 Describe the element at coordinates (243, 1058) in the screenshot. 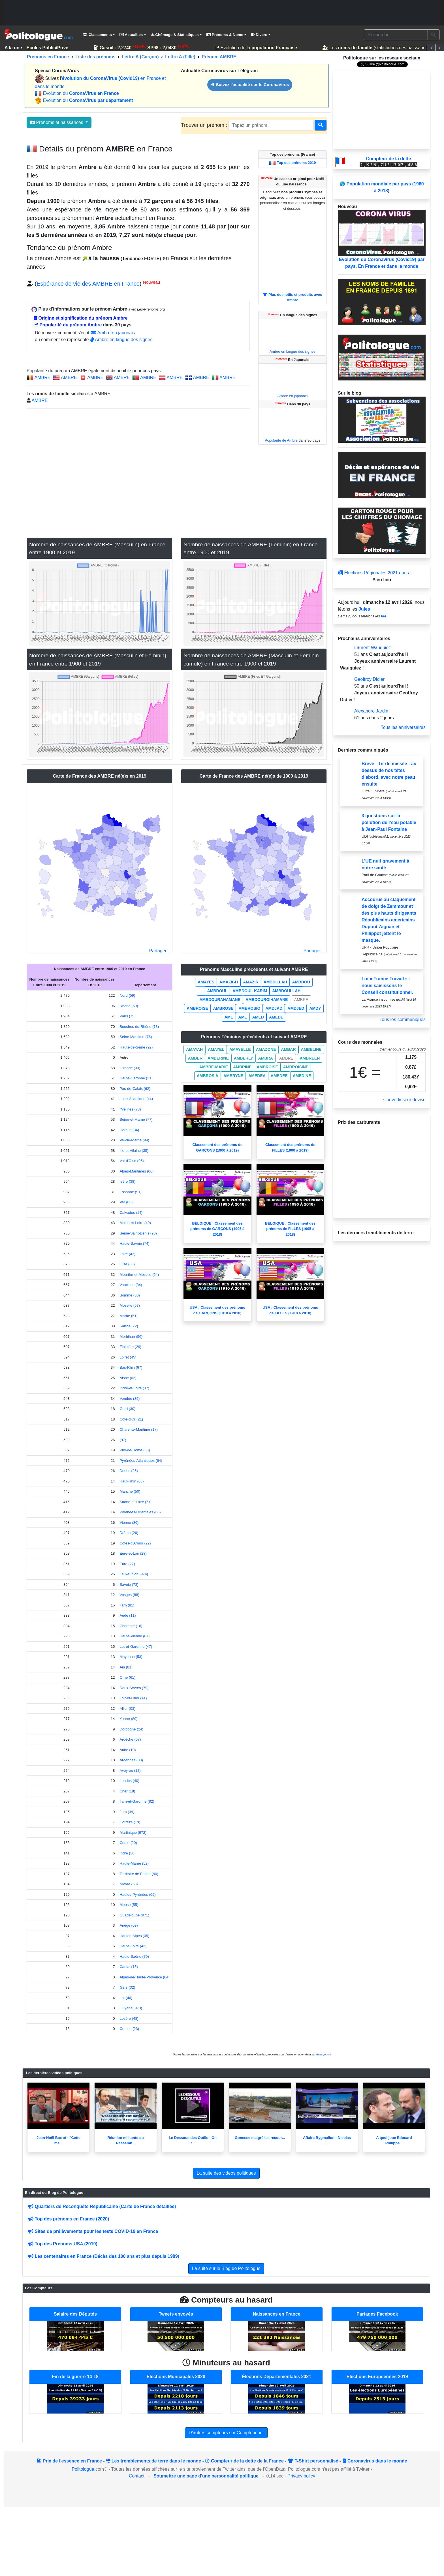

I see `AMBERLY [button]` at that location.